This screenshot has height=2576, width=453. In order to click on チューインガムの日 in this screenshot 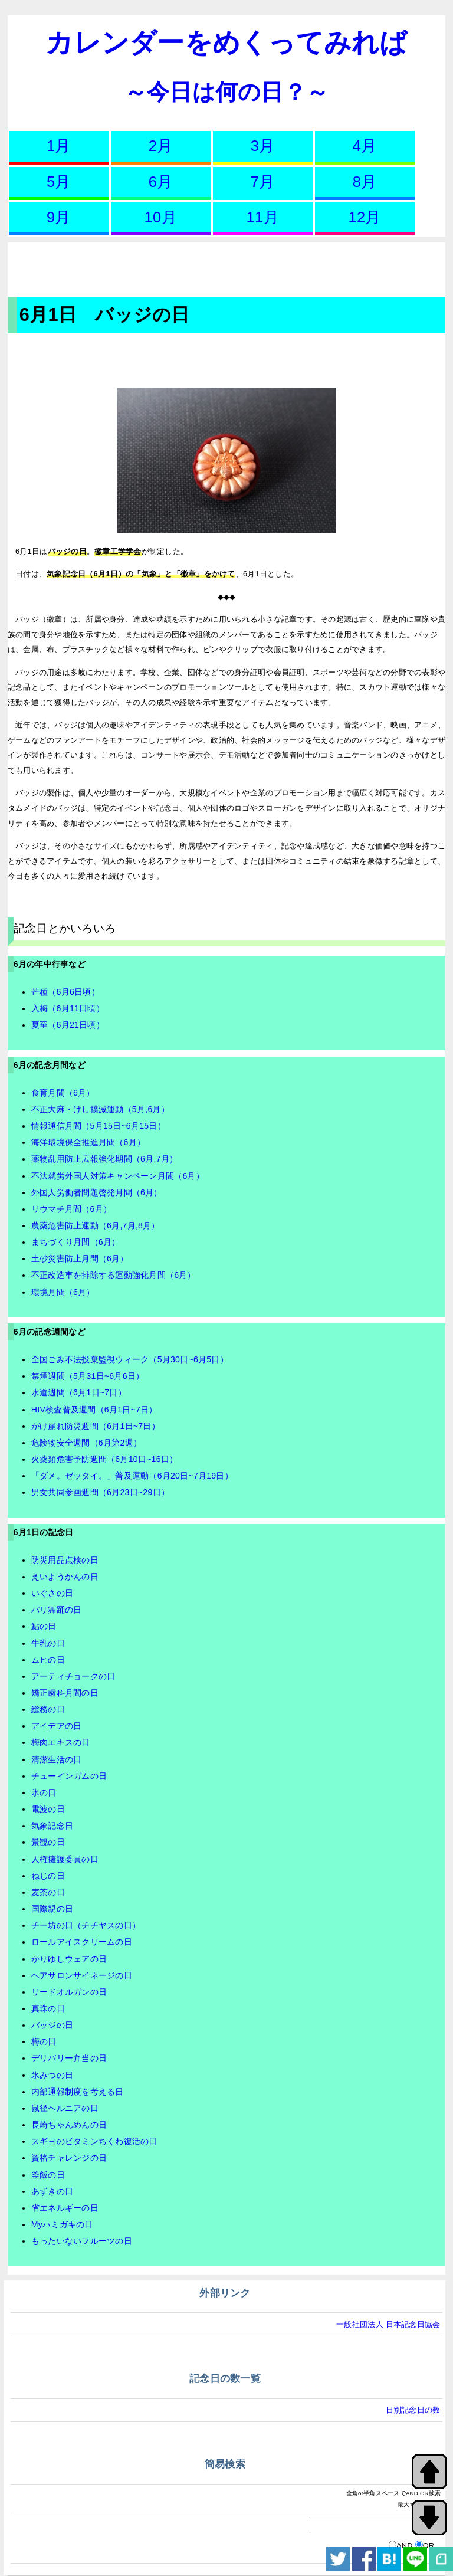, I will do `click(69, 1776)`.